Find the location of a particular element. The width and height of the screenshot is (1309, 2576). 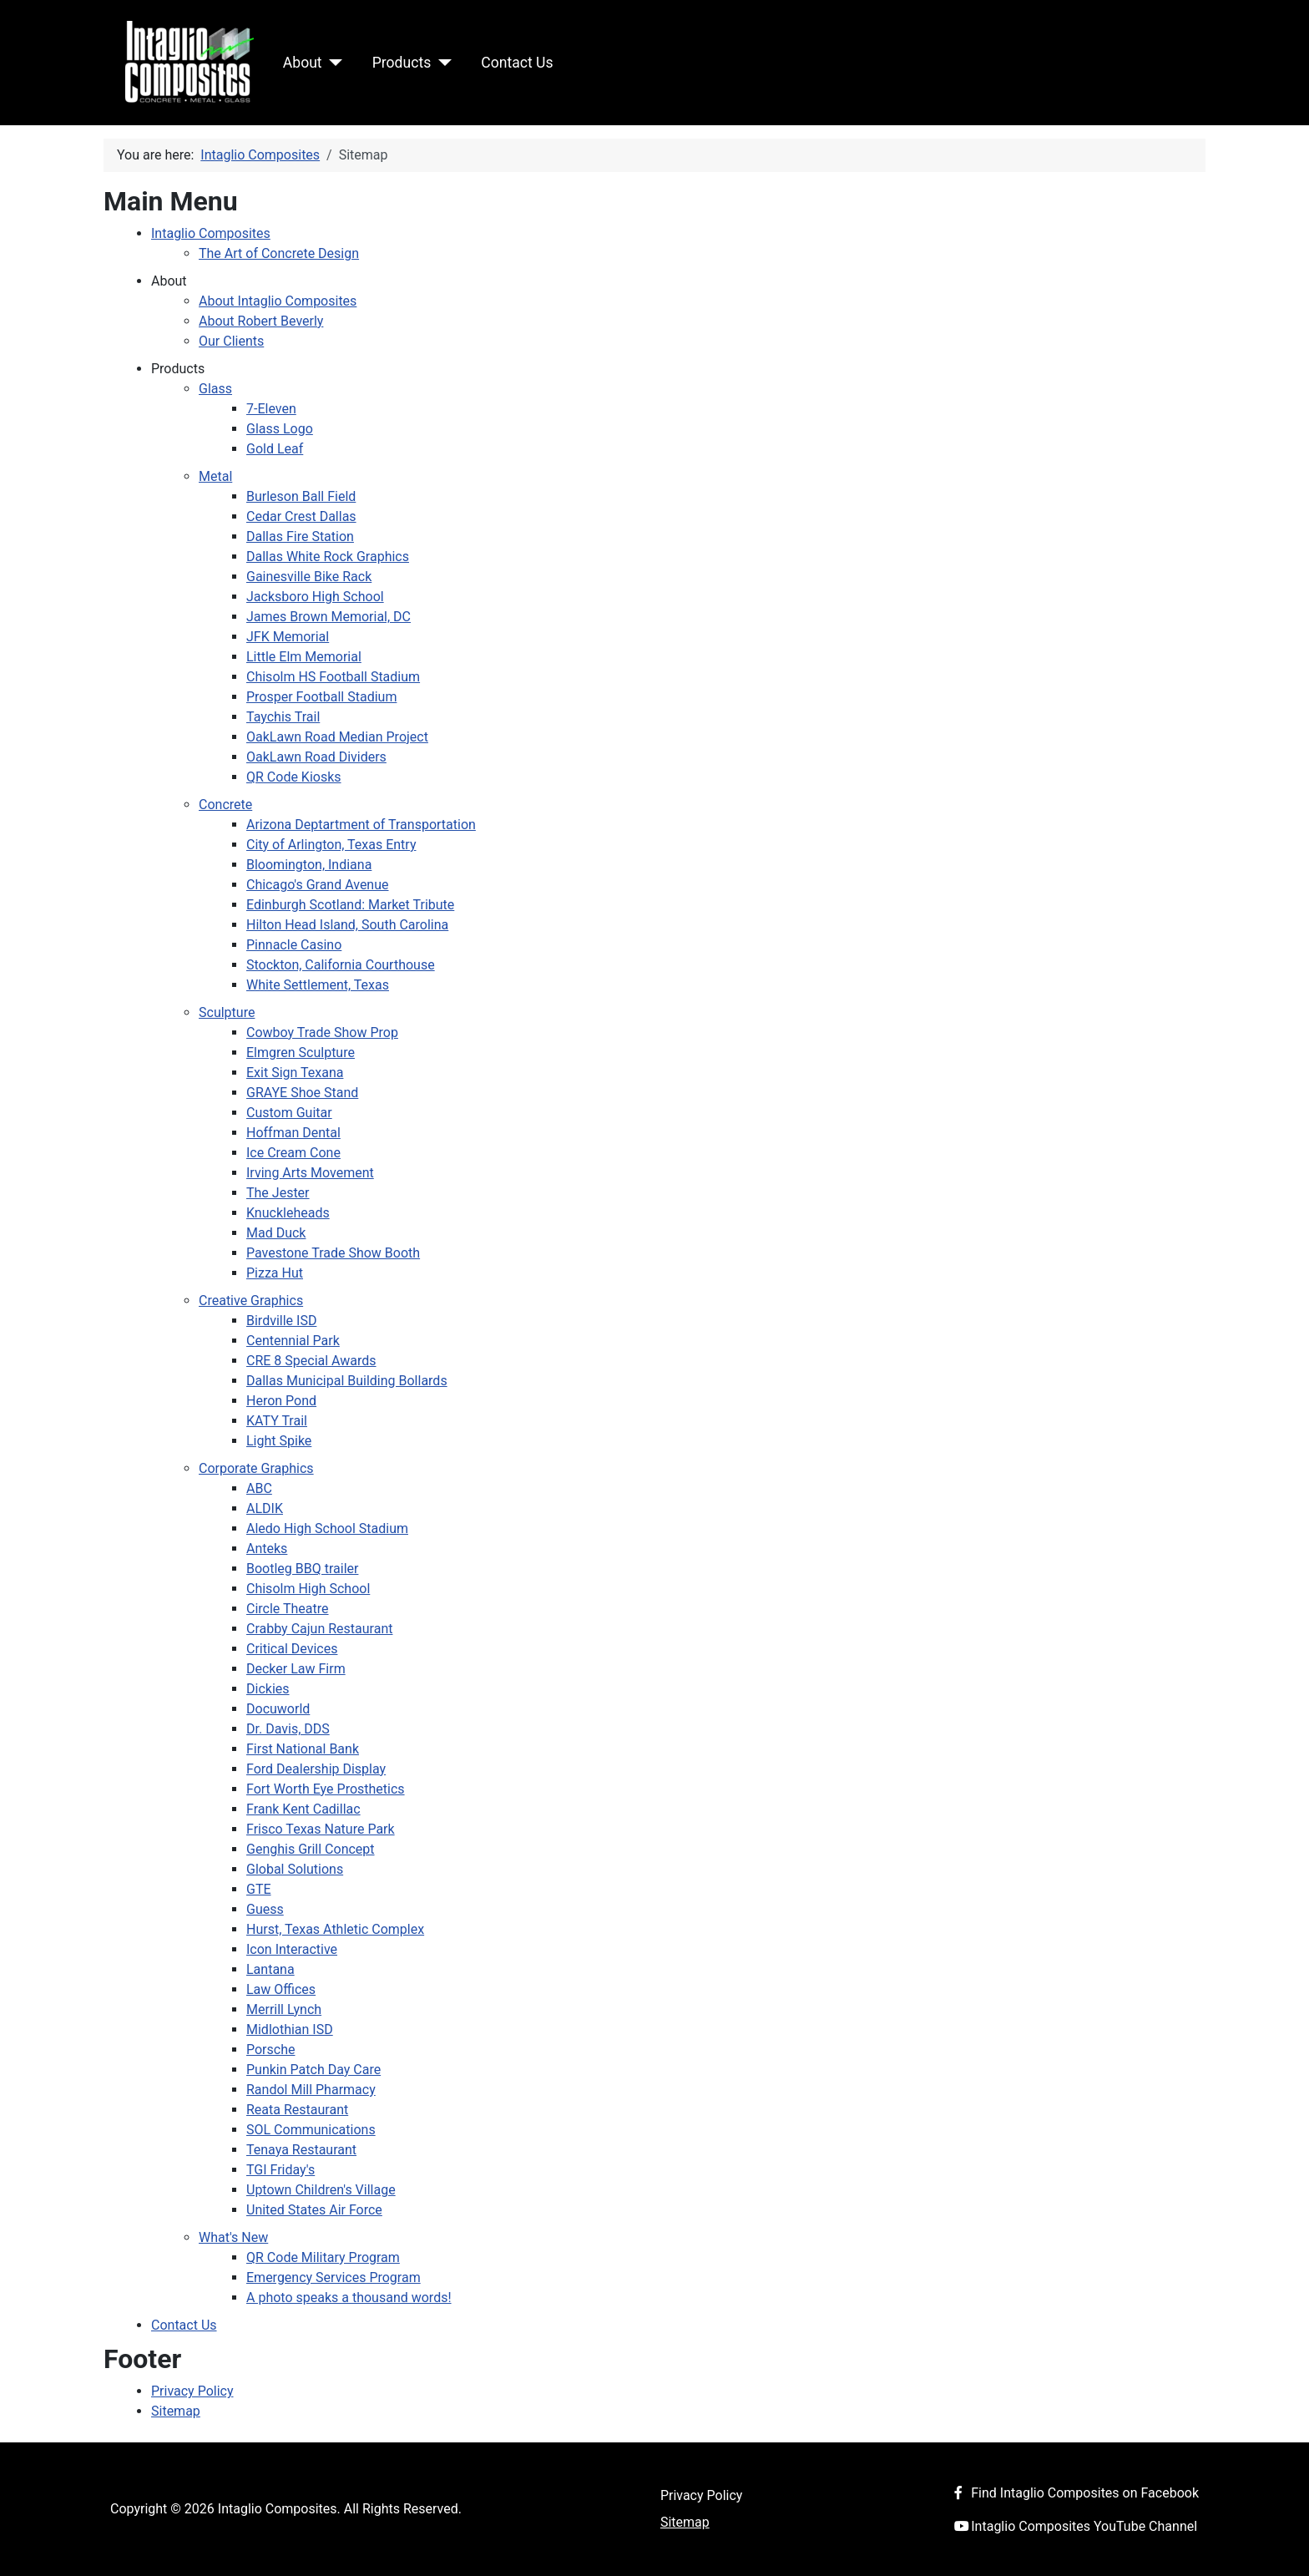

QR Code Military Program is located at coordinates (323, 2257).